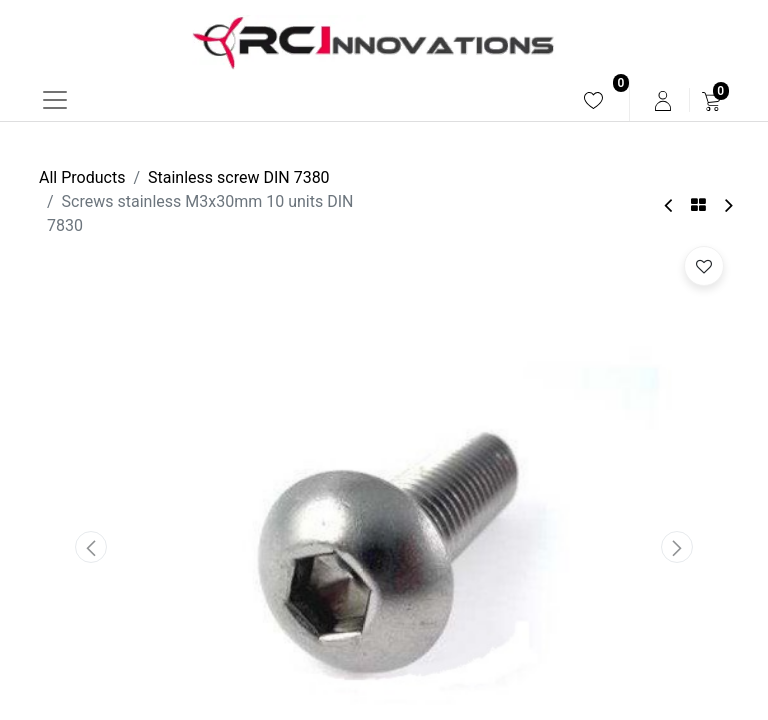  I want to click on [menuitem], so click(593, 100).